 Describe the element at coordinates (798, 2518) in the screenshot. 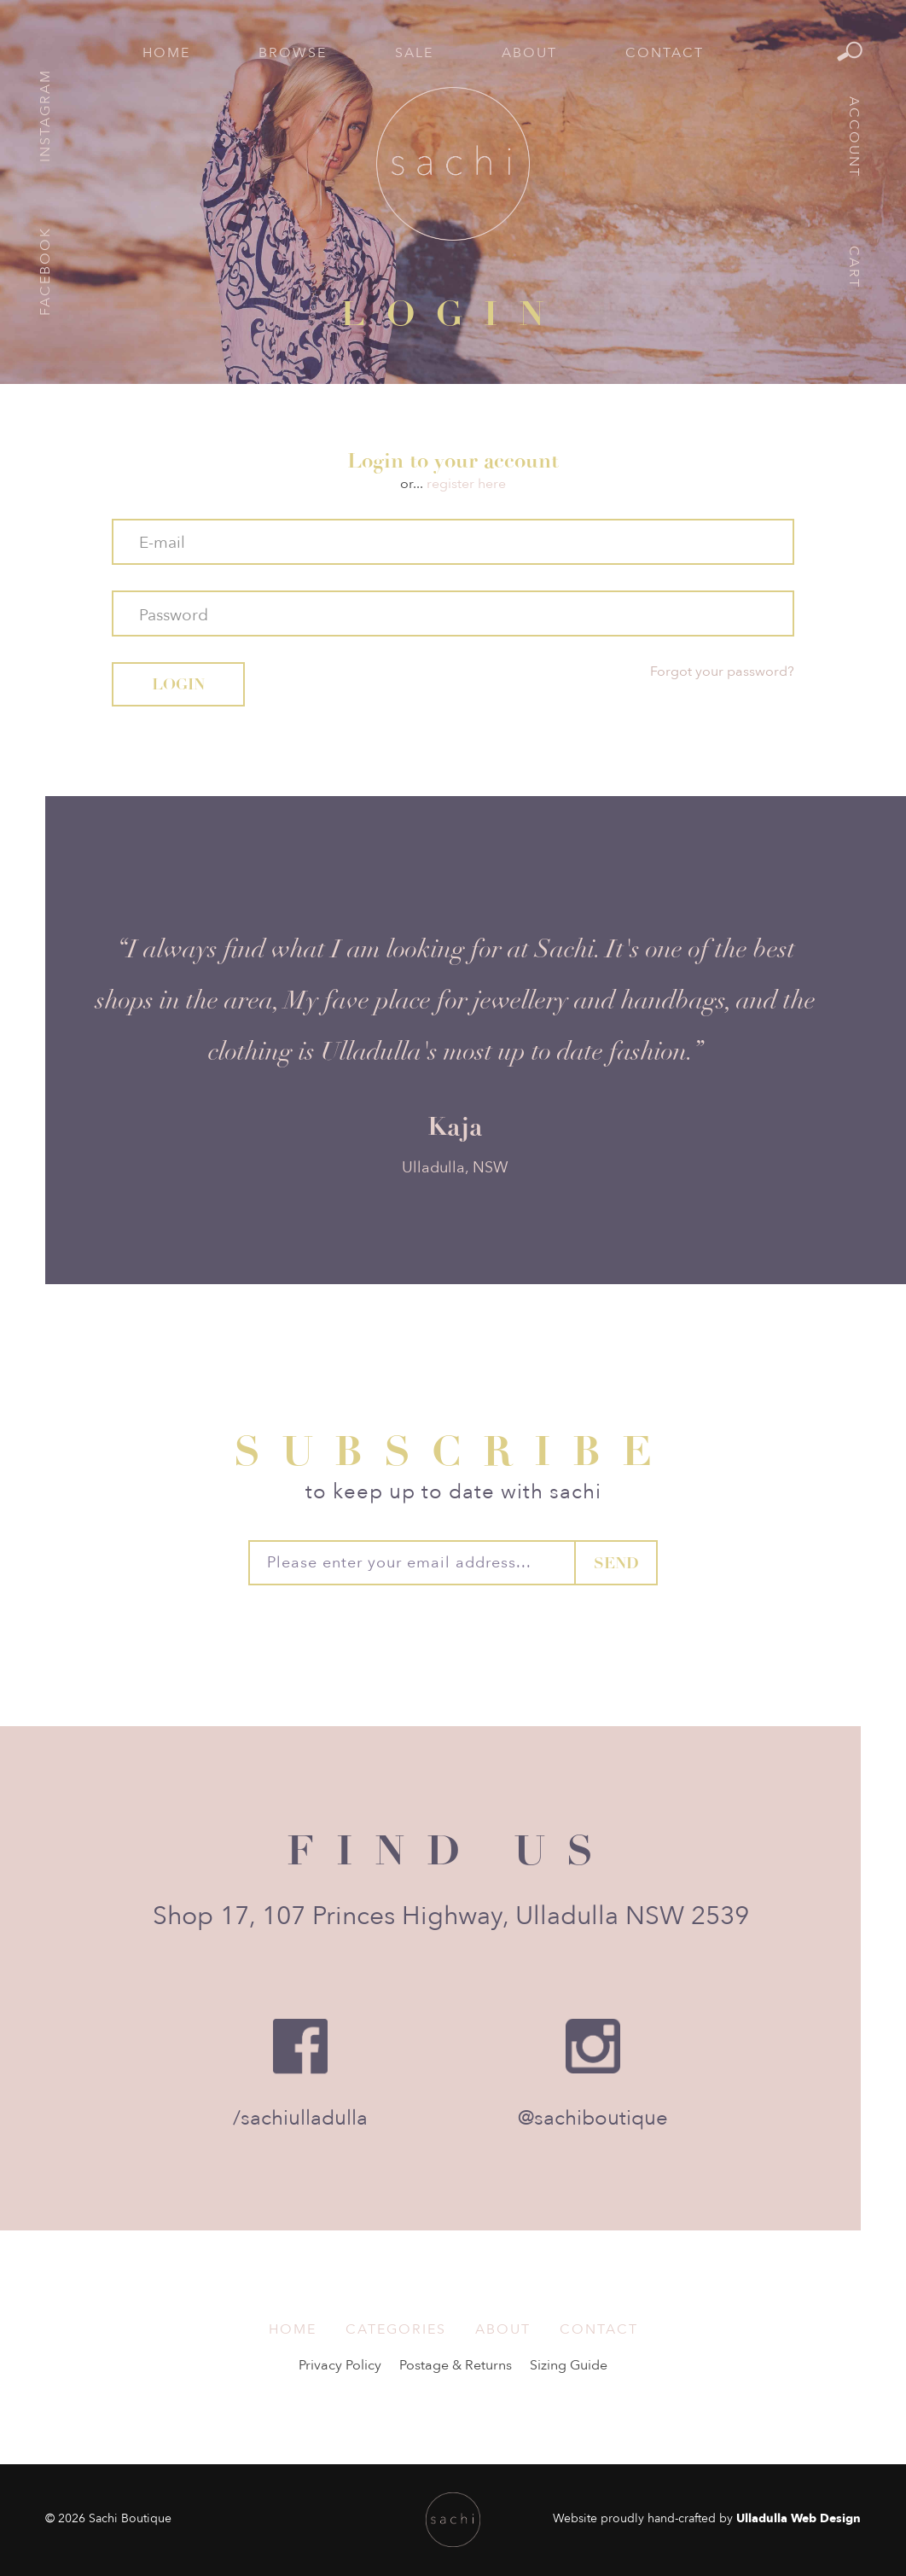

I see `Ulladulla Web Design` at that location.